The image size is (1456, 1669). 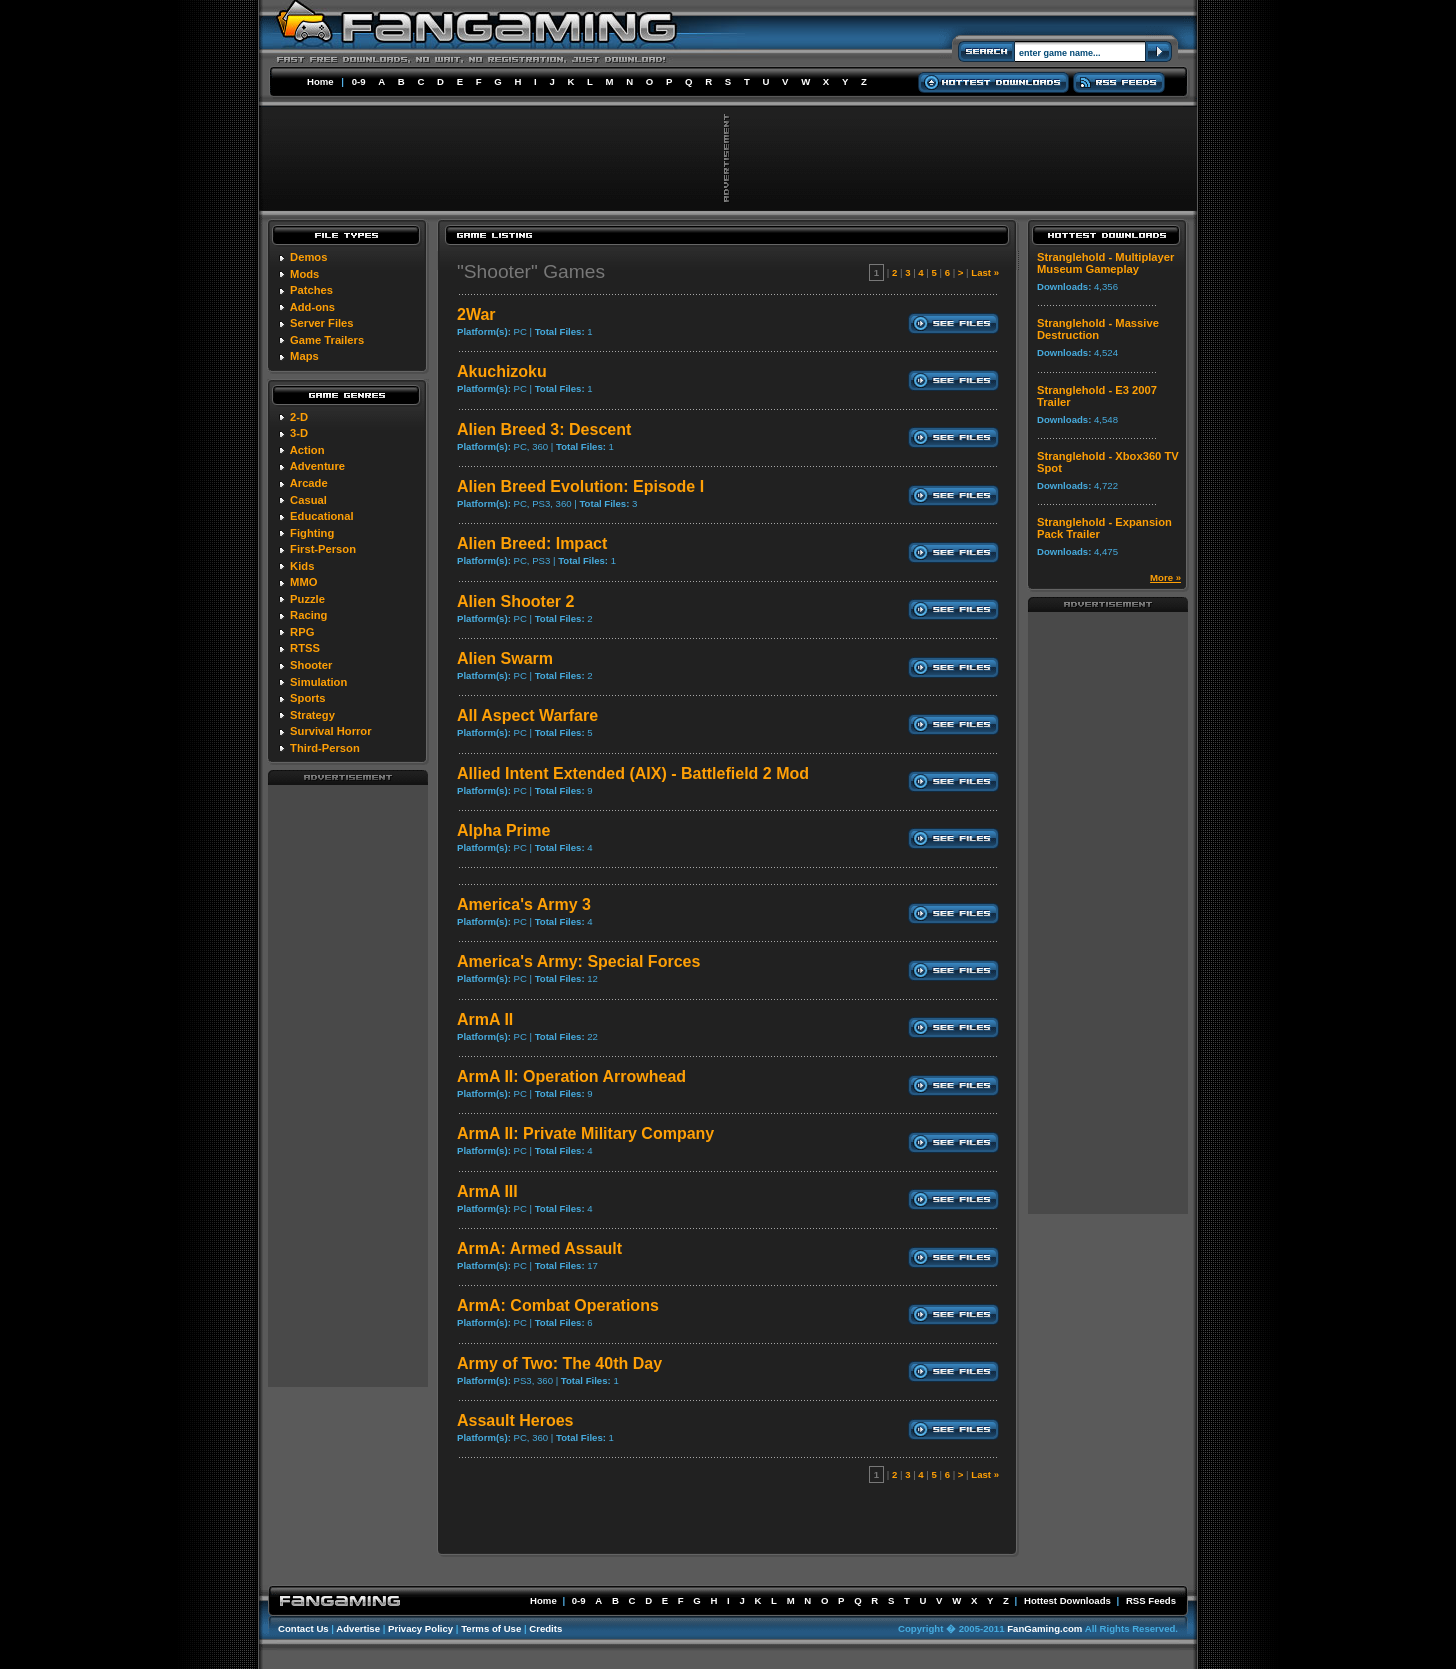 What do you see at coordinates (309, 483) in the screenshot?
I see `Arcade` at bounding box center [309, 483].